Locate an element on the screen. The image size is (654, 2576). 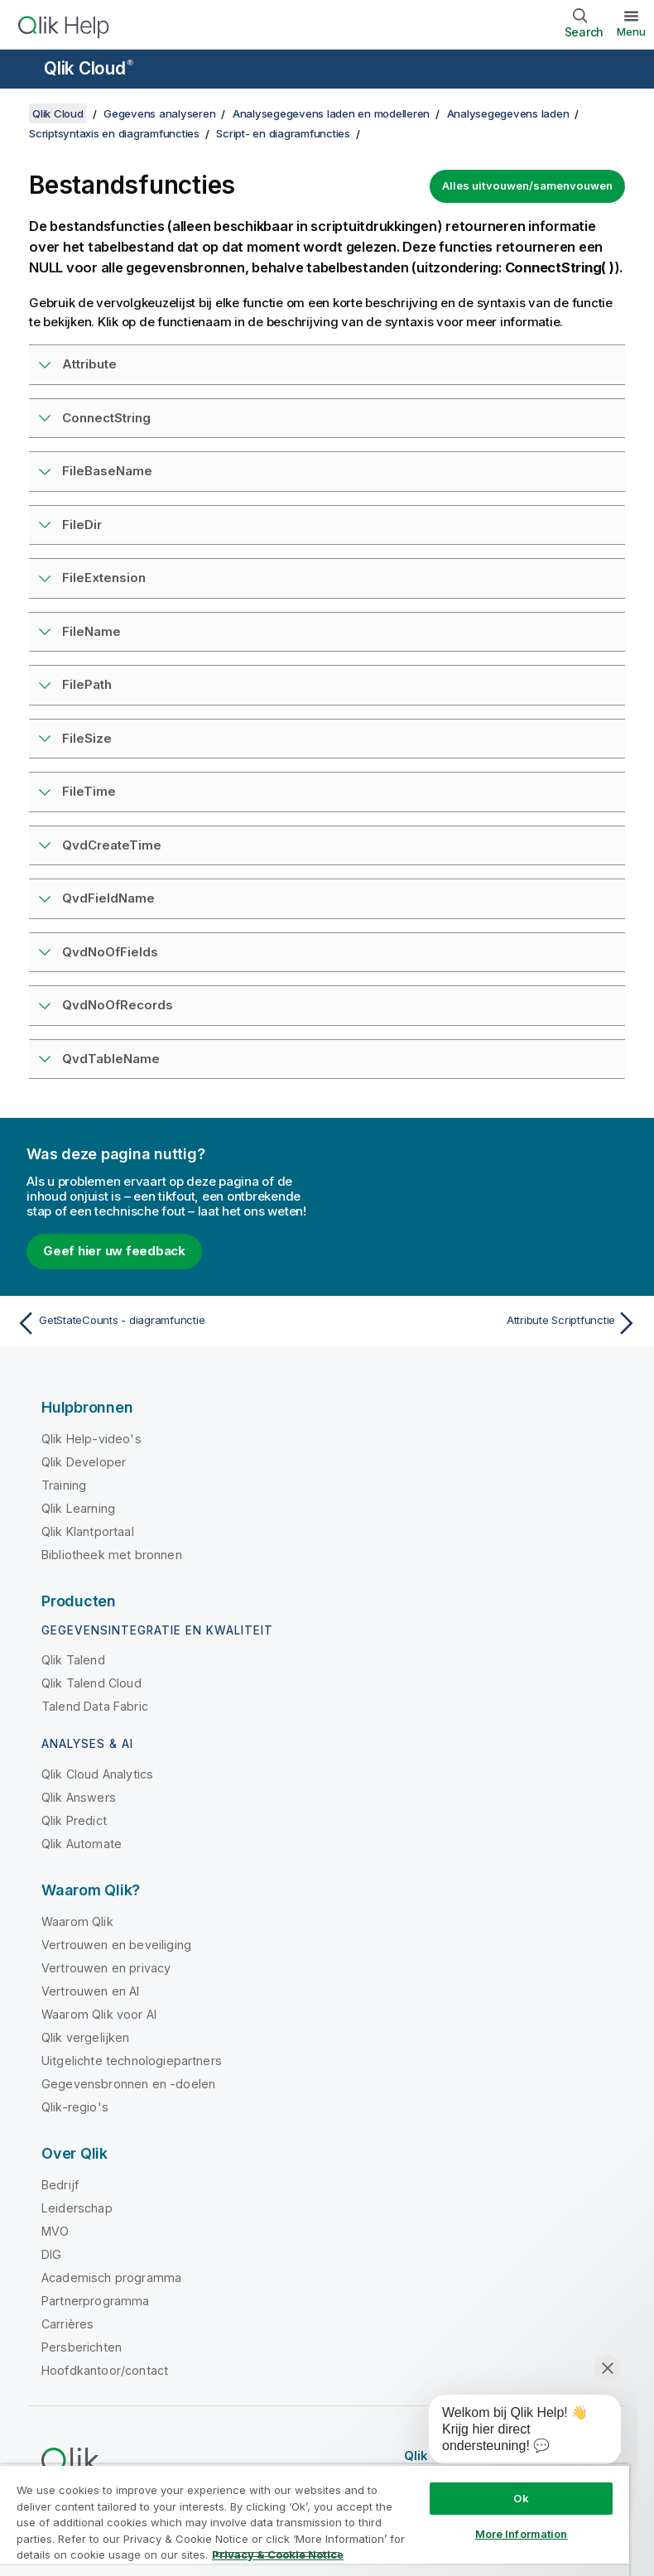
Geef hier uw feedback is located at coordinates (114, 1251).